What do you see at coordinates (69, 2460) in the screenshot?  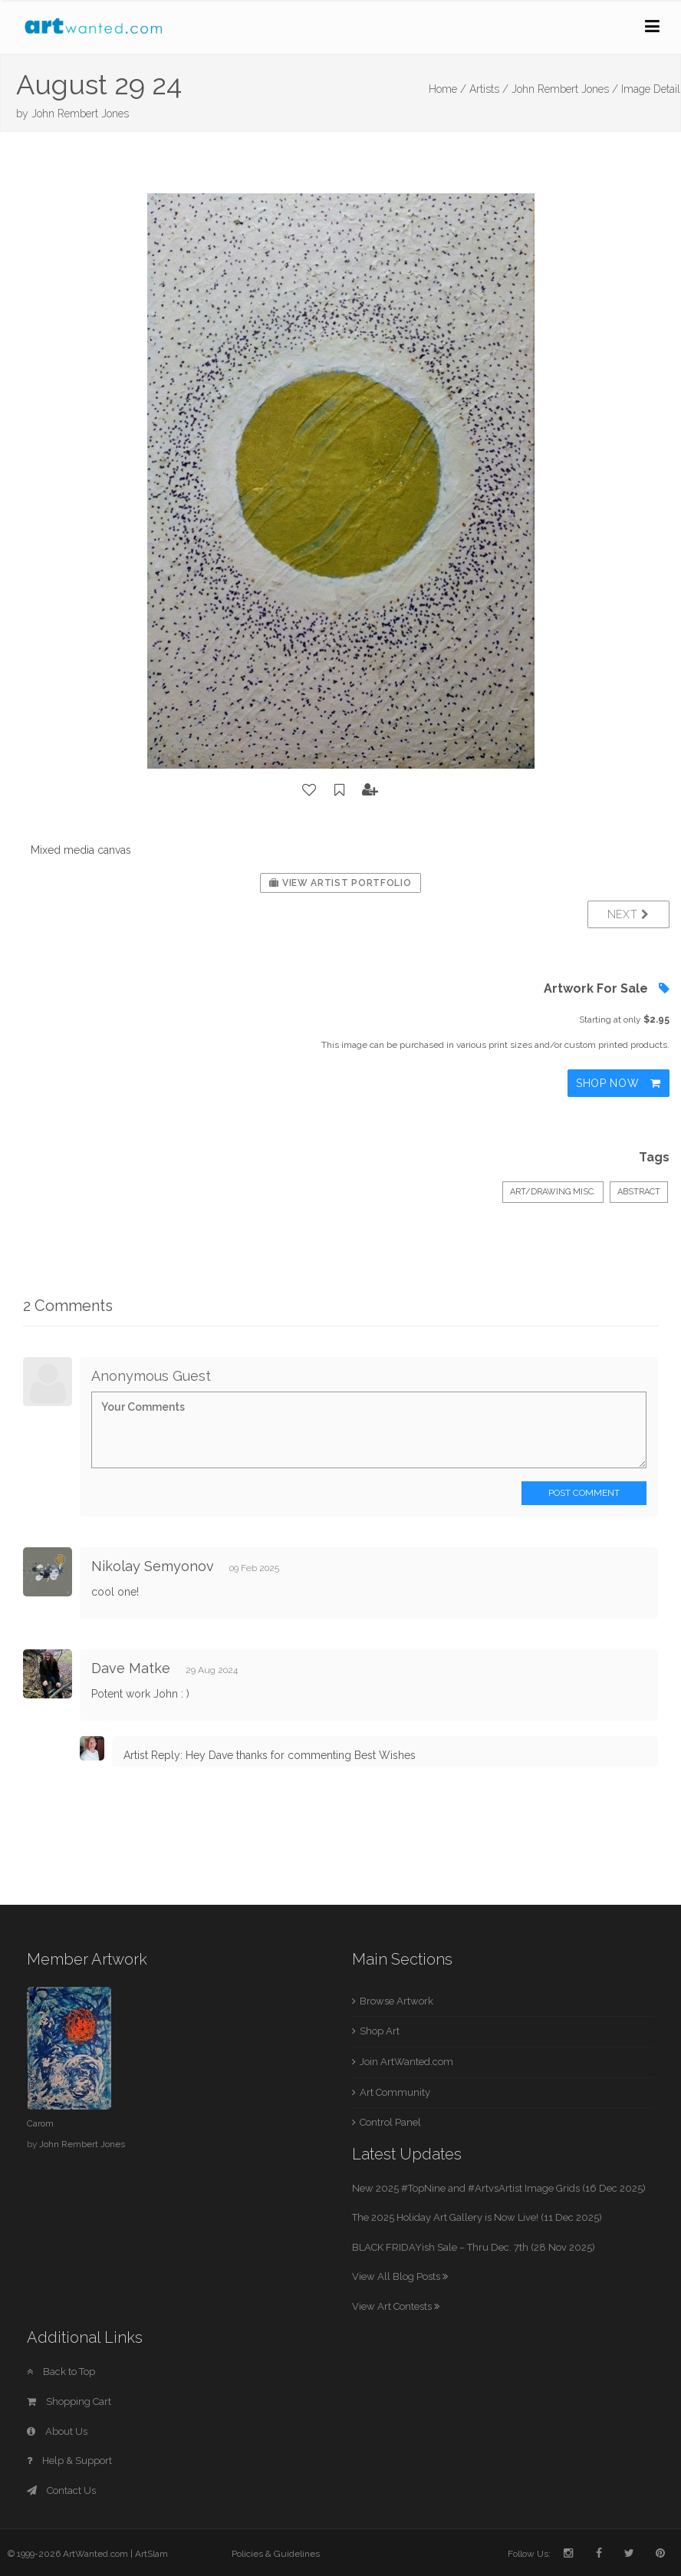 I see `Help & Support` at bounding box center [69, 2460].